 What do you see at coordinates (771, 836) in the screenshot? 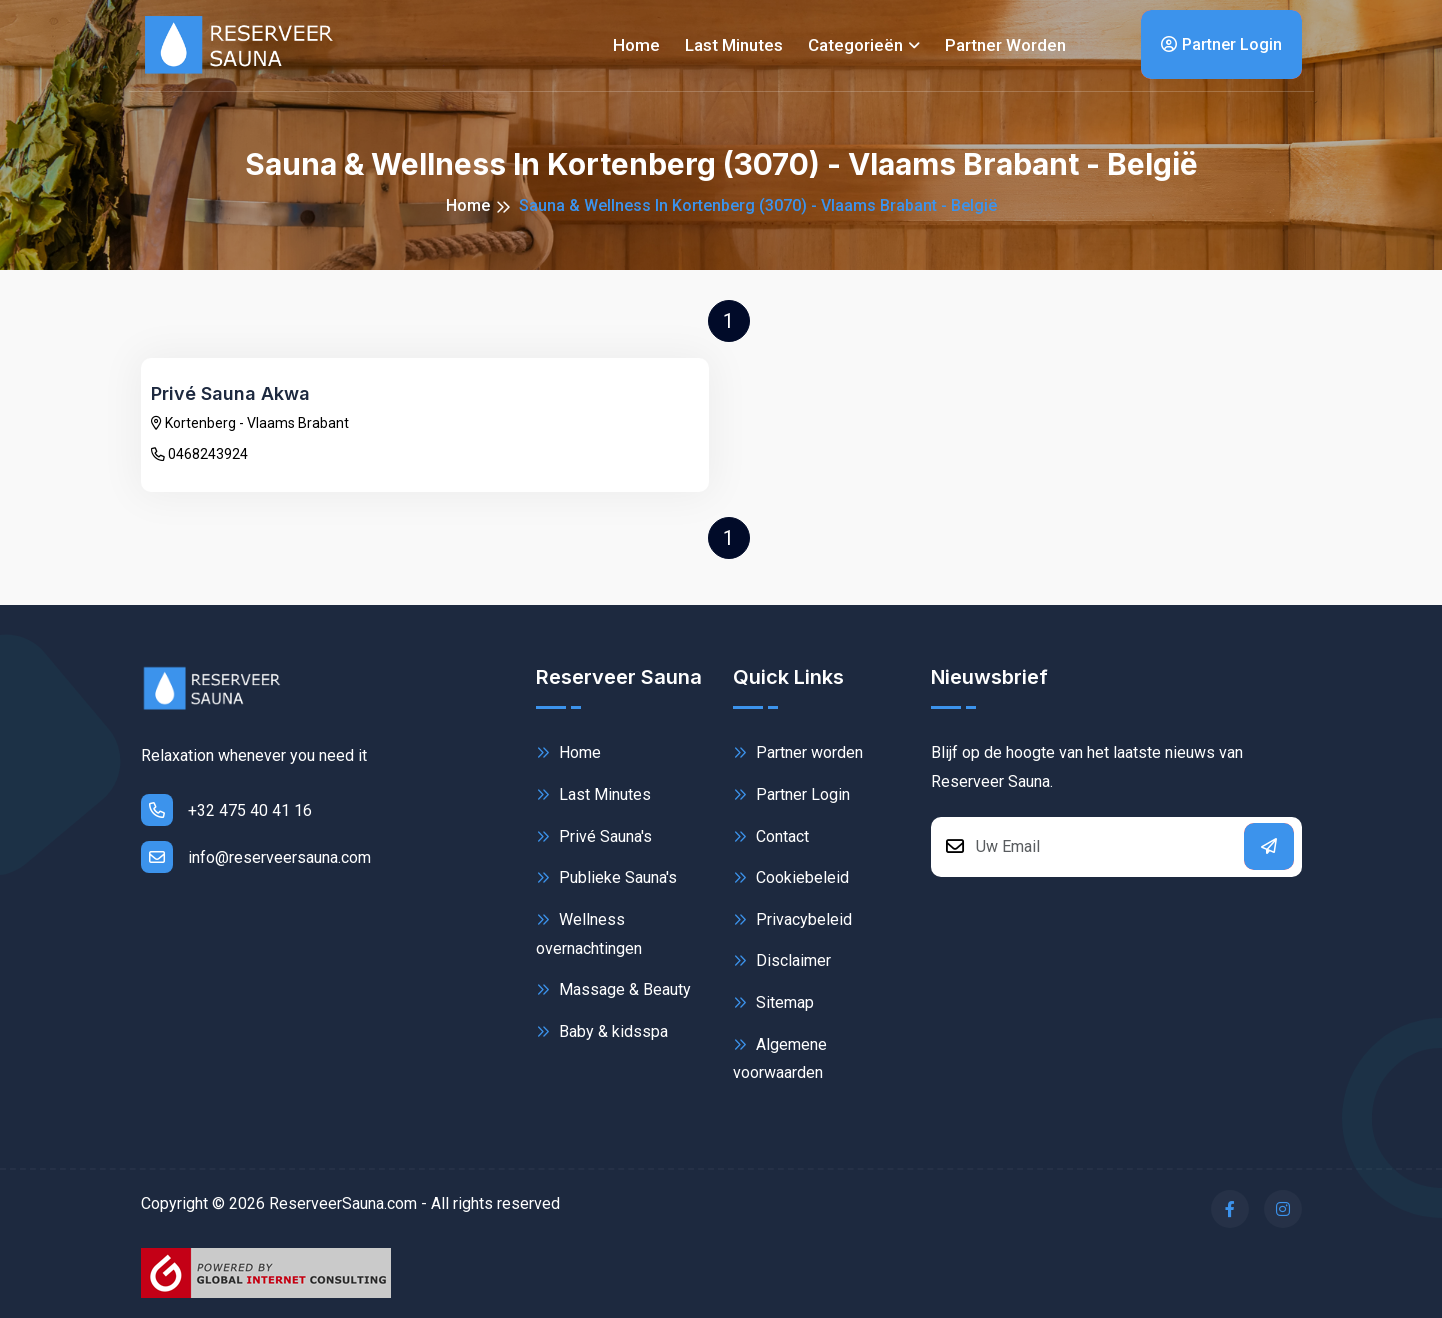
I see `Contact` at bounding box center [771, 836].